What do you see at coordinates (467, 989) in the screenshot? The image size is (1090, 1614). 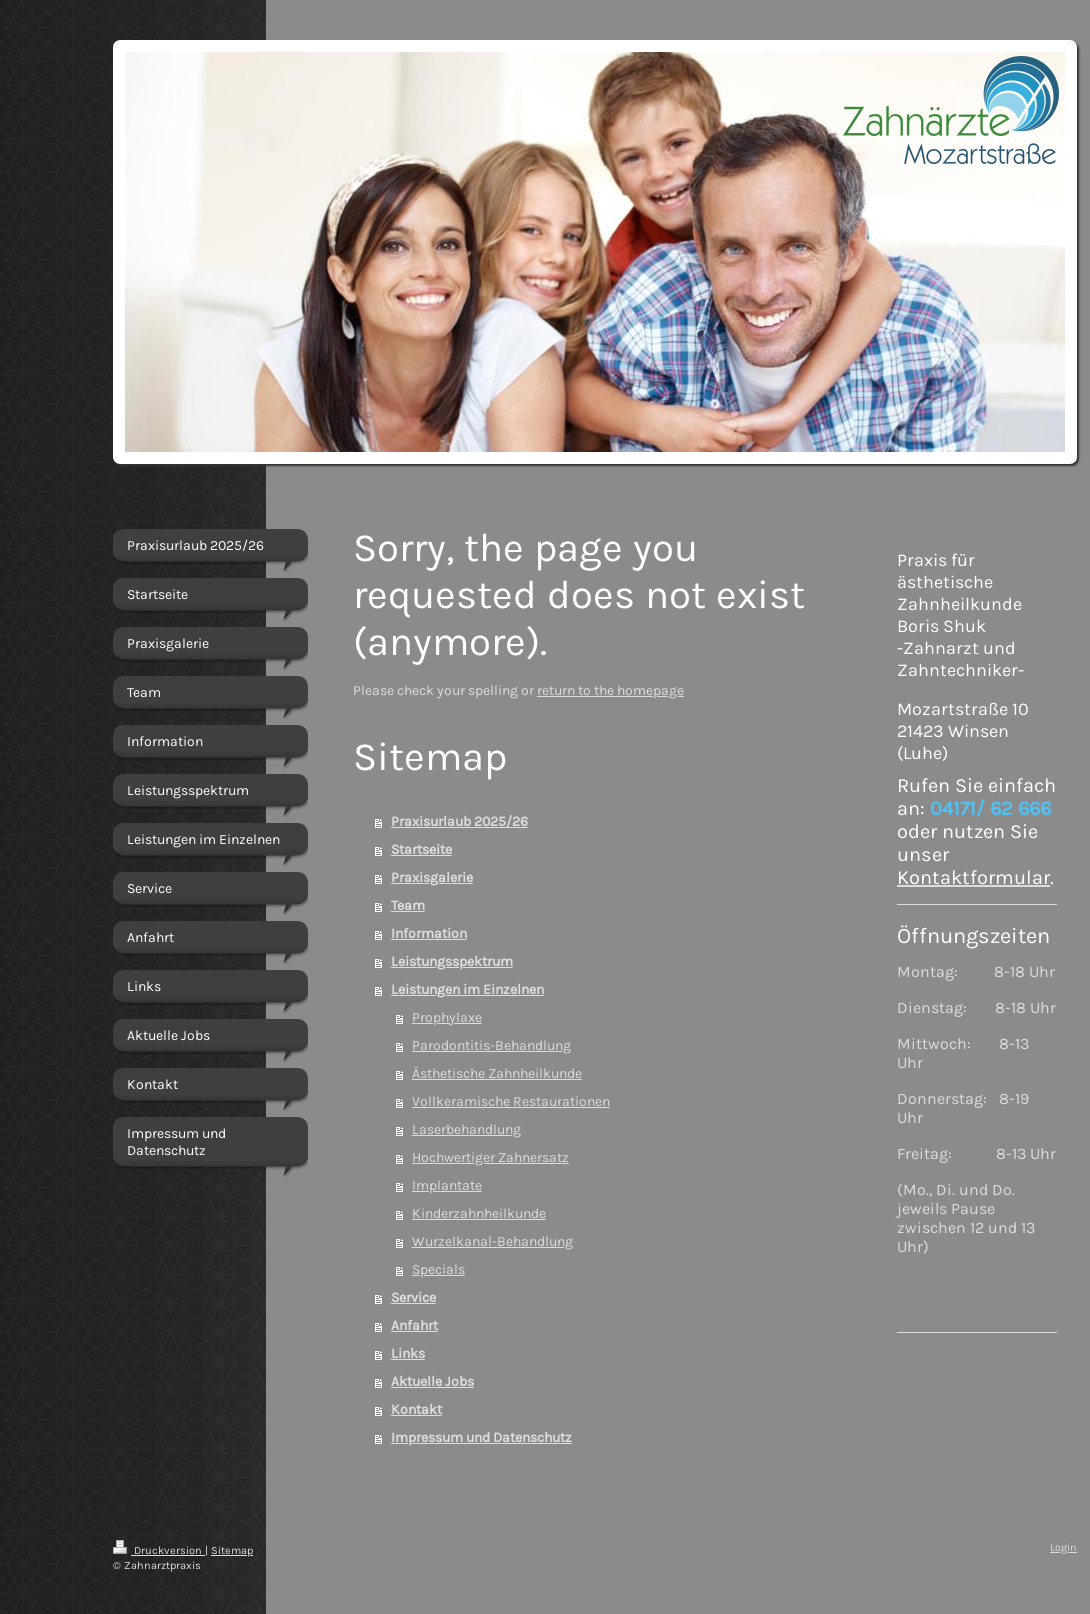 I see `Leistungen im Einzelnen` at bounding box center [467, 989].